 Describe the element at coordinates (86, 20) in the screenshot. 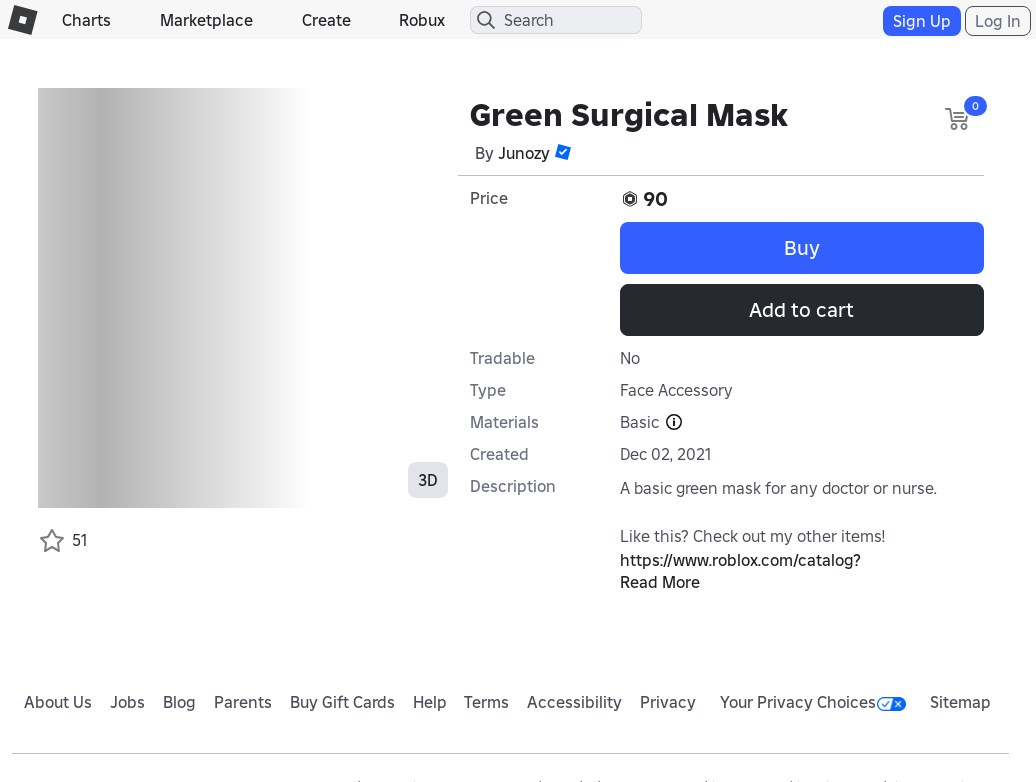

I see `Charts` at that location.